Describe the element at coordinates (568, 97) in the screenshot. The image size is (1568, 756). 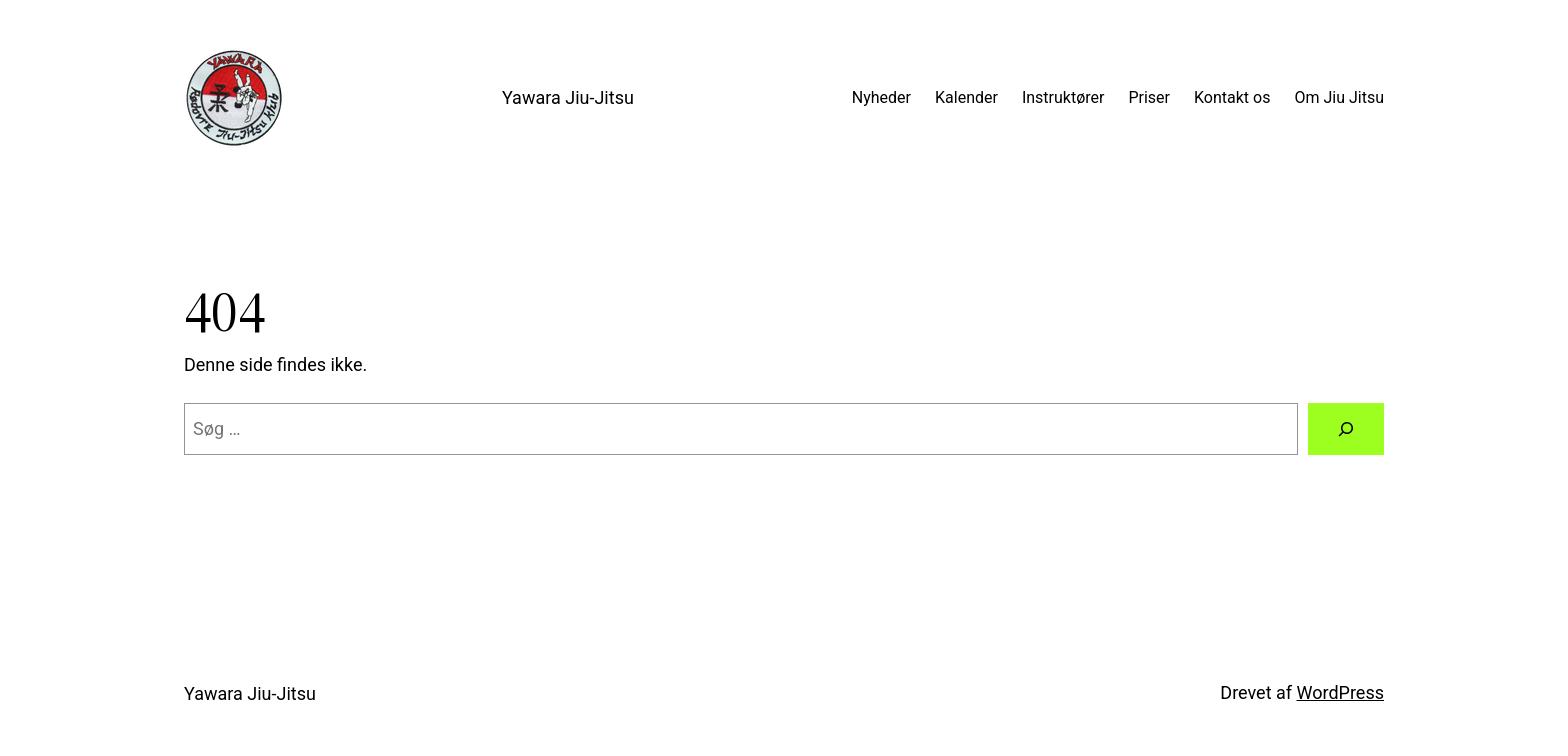
I see `Yawara Jiu-Jitsu` at that location.